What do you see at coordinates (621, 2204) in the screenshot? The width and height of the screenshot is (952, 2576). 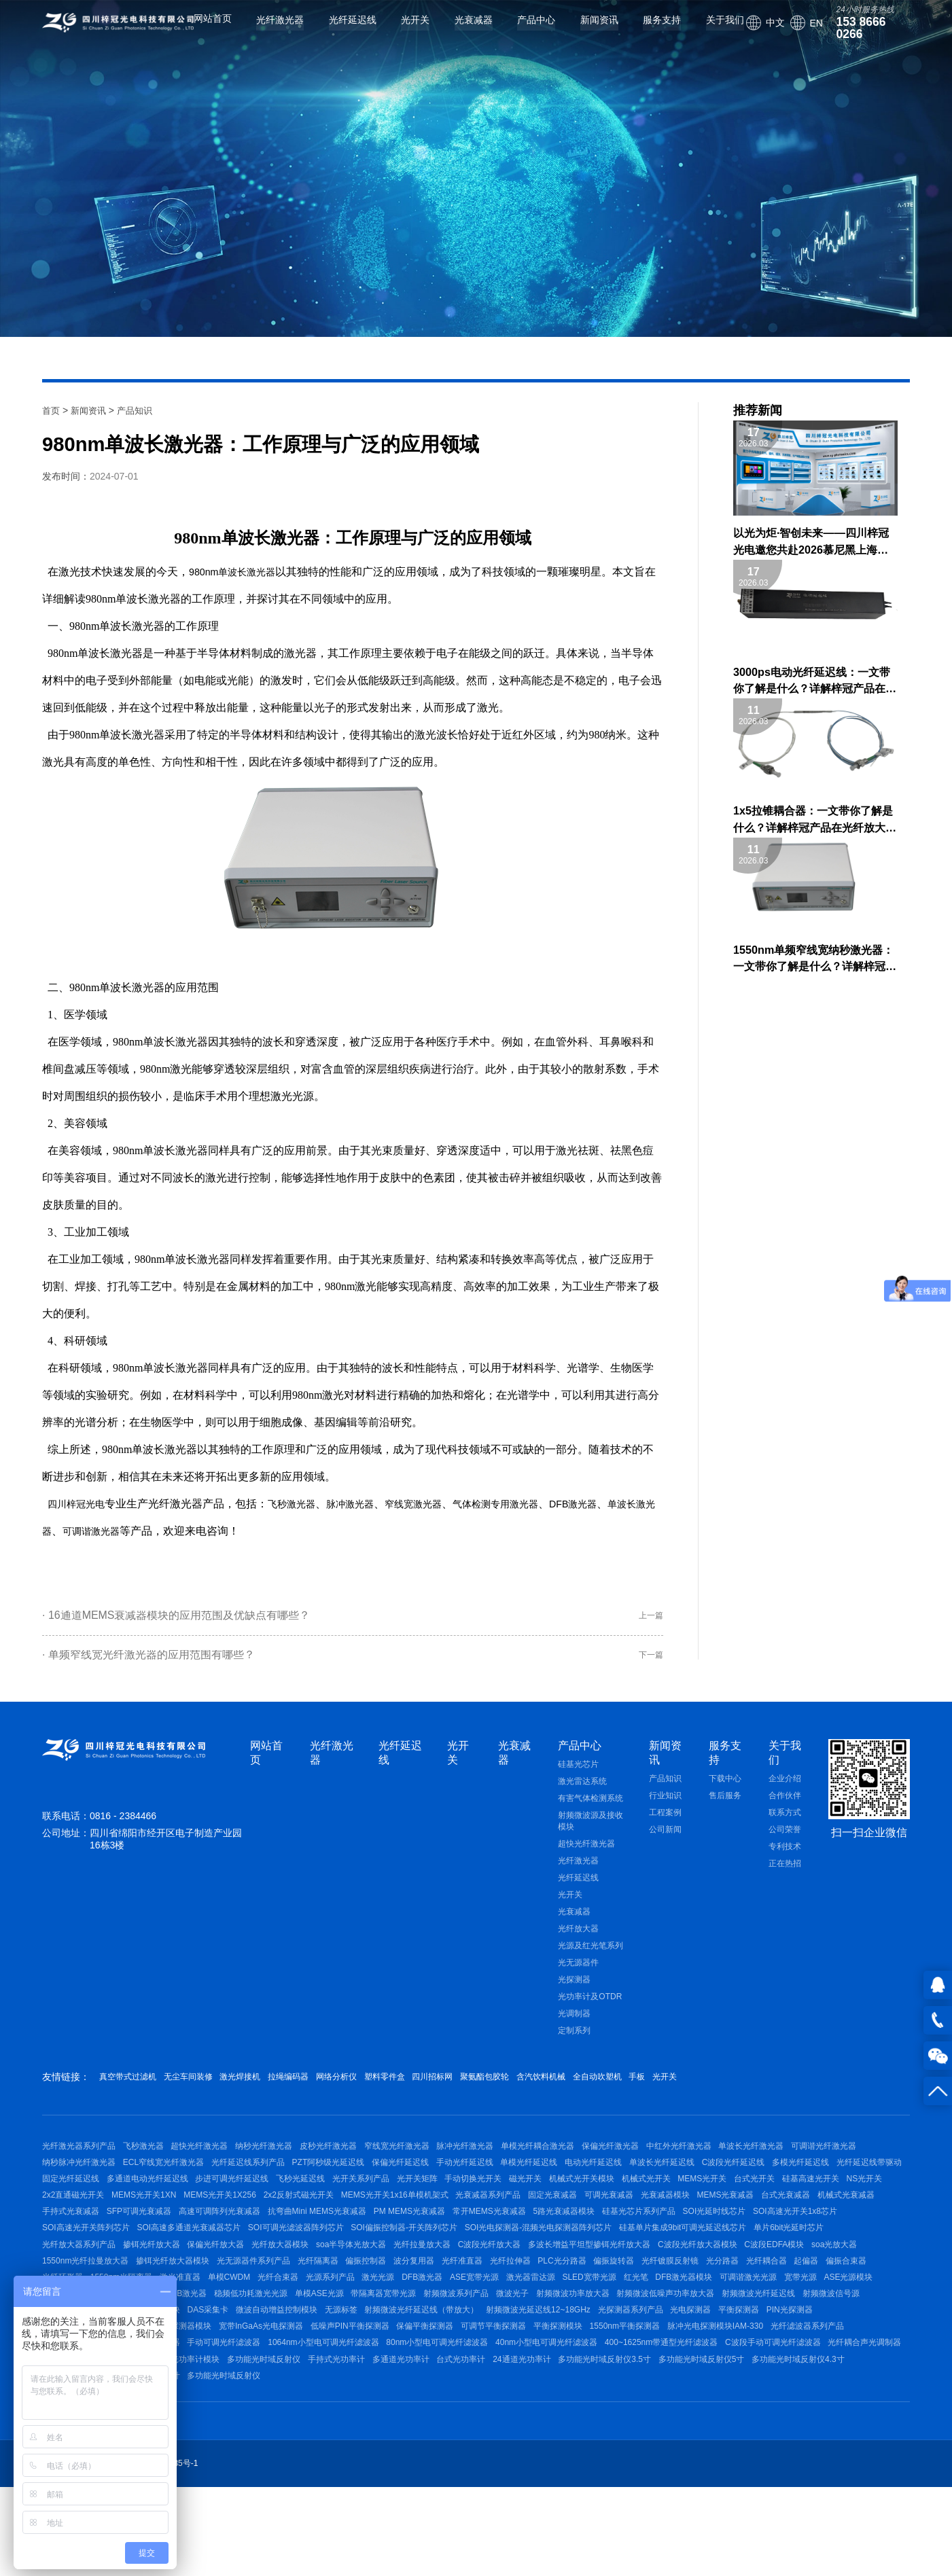 I see `光开关系列产品` at bounding box center [621, 2204].